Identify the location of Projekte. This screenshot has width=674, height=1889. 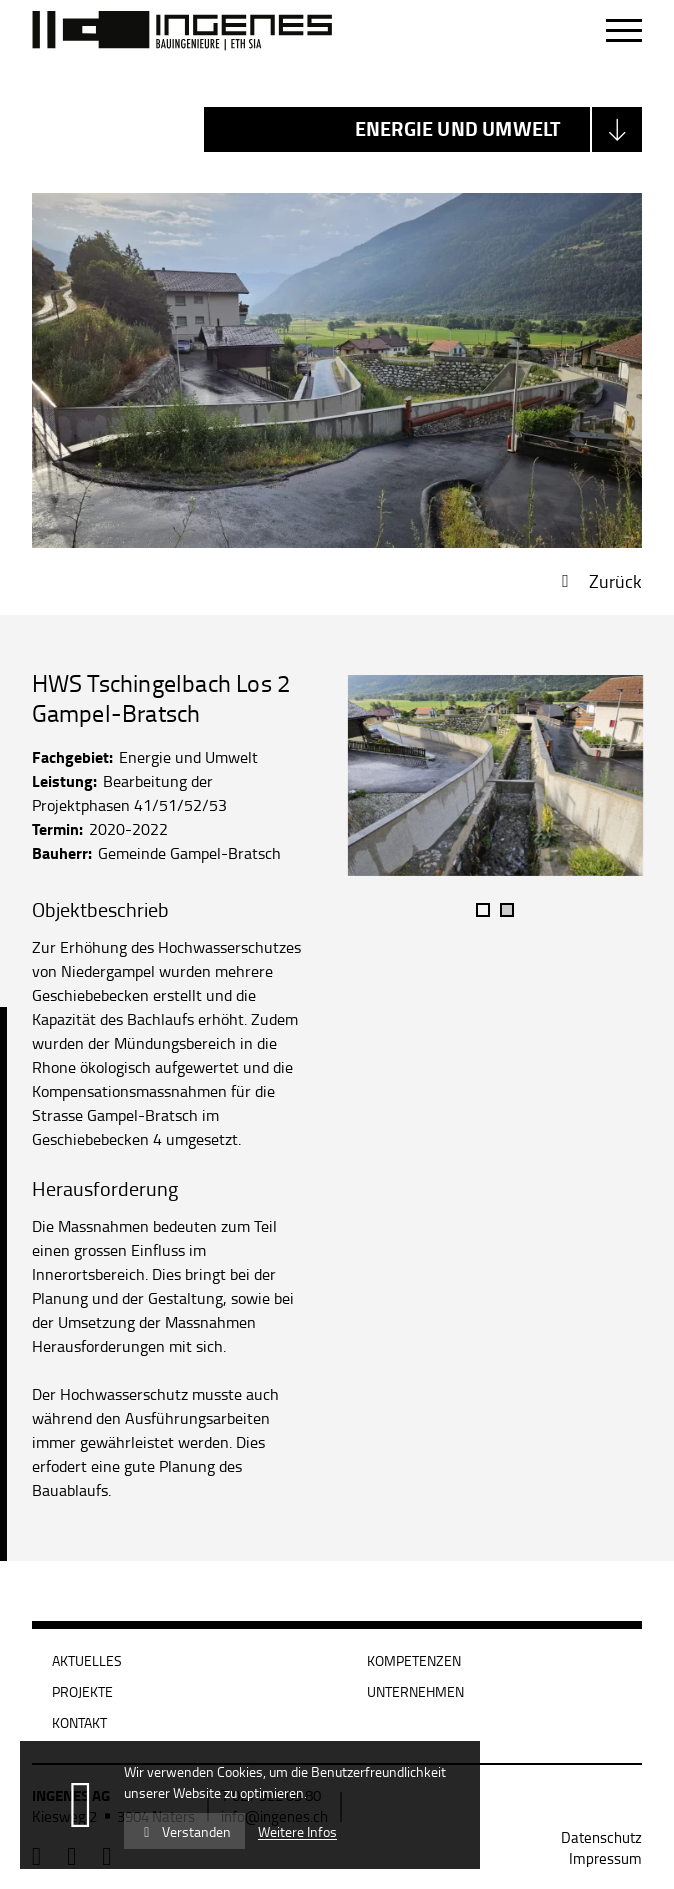
(82, 1691).